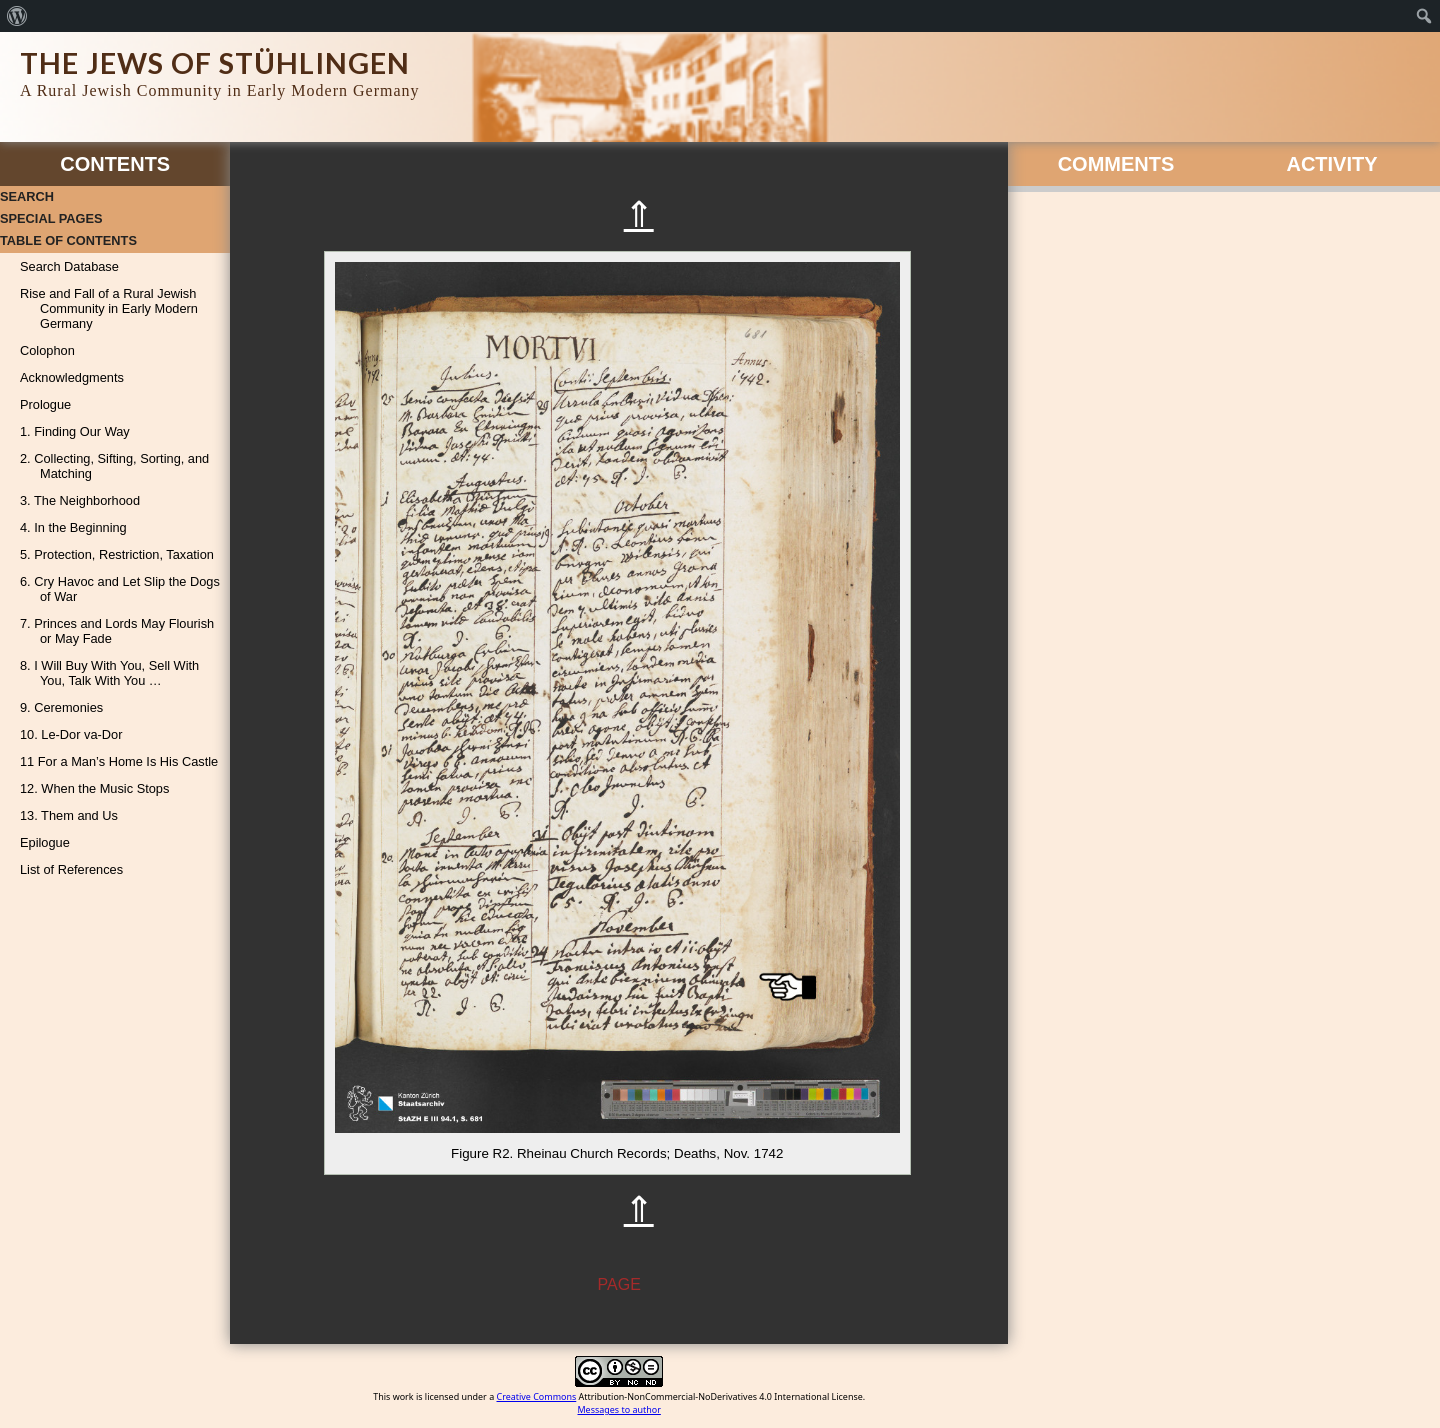 This screenshot has width=1440, height=1428. What do you see at coordinates (73, 527) in the screenshot?
I see `4. In the Beginning` at bounding box center [73, 527].